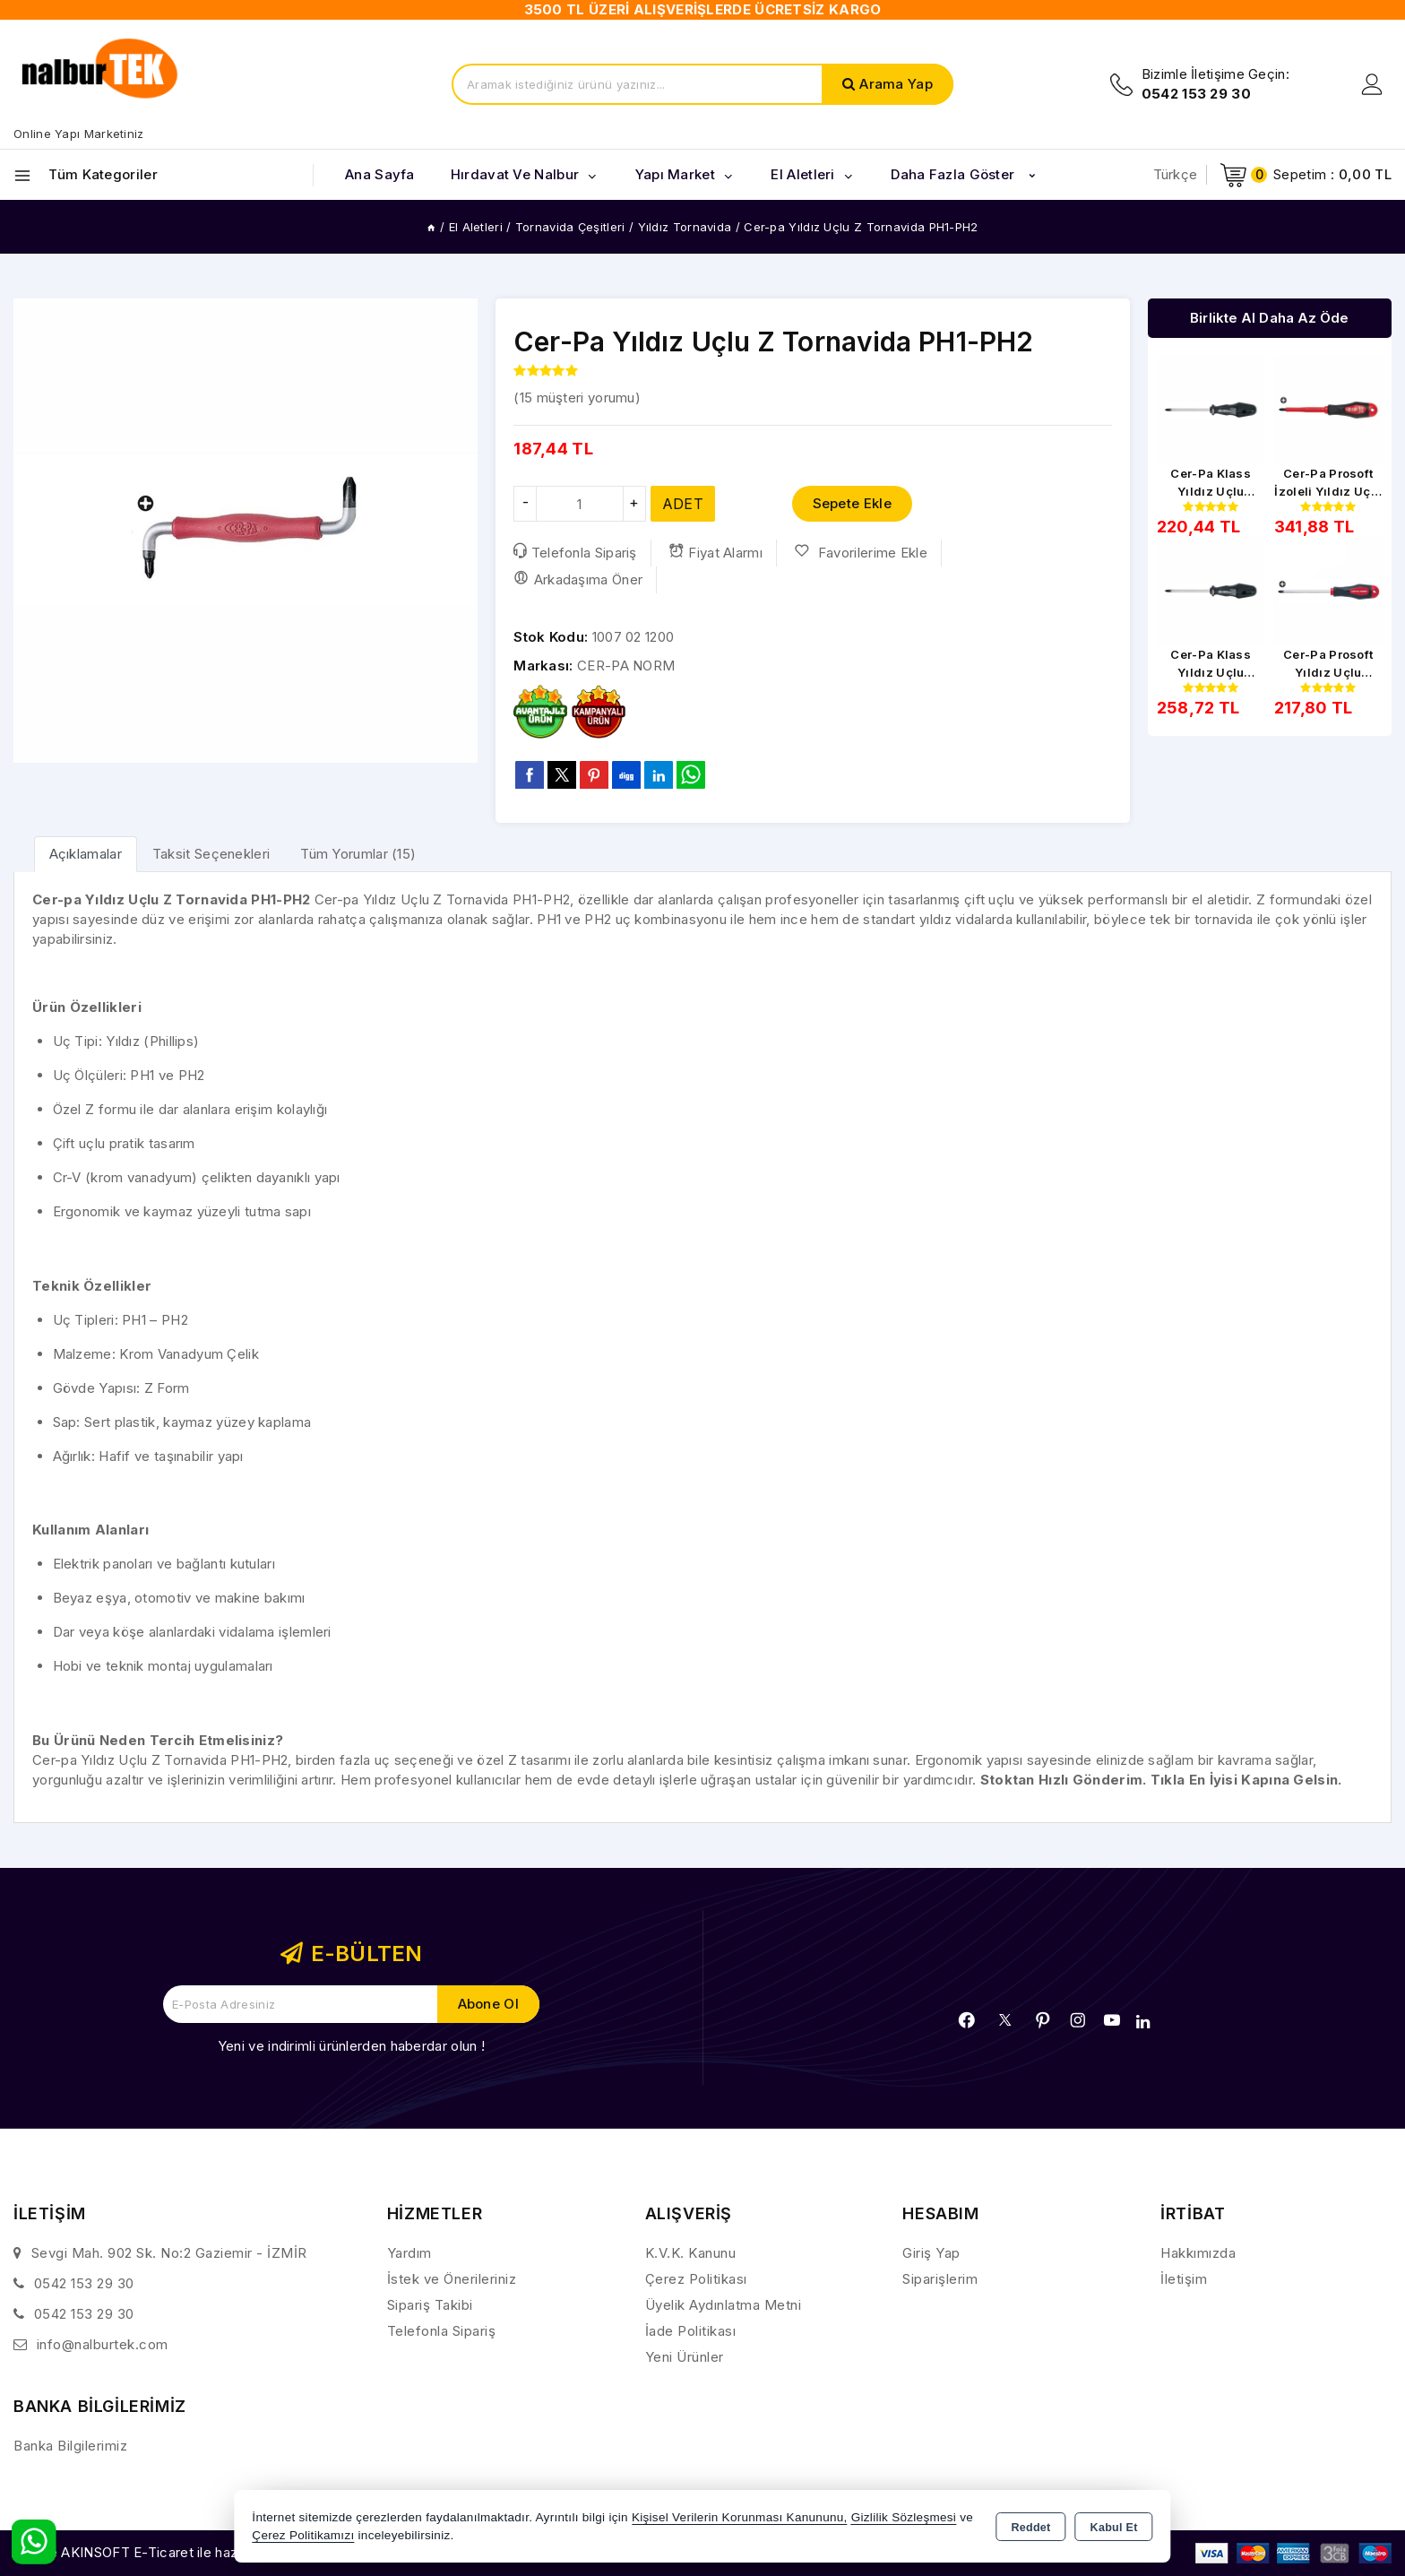 Image resolution: width=1405 pixels, height=2576 pixels. What do you see at coordinates (931, 2252) in the screenshot?
I see `Giriş Yap` at bounding box center [931, 2252].